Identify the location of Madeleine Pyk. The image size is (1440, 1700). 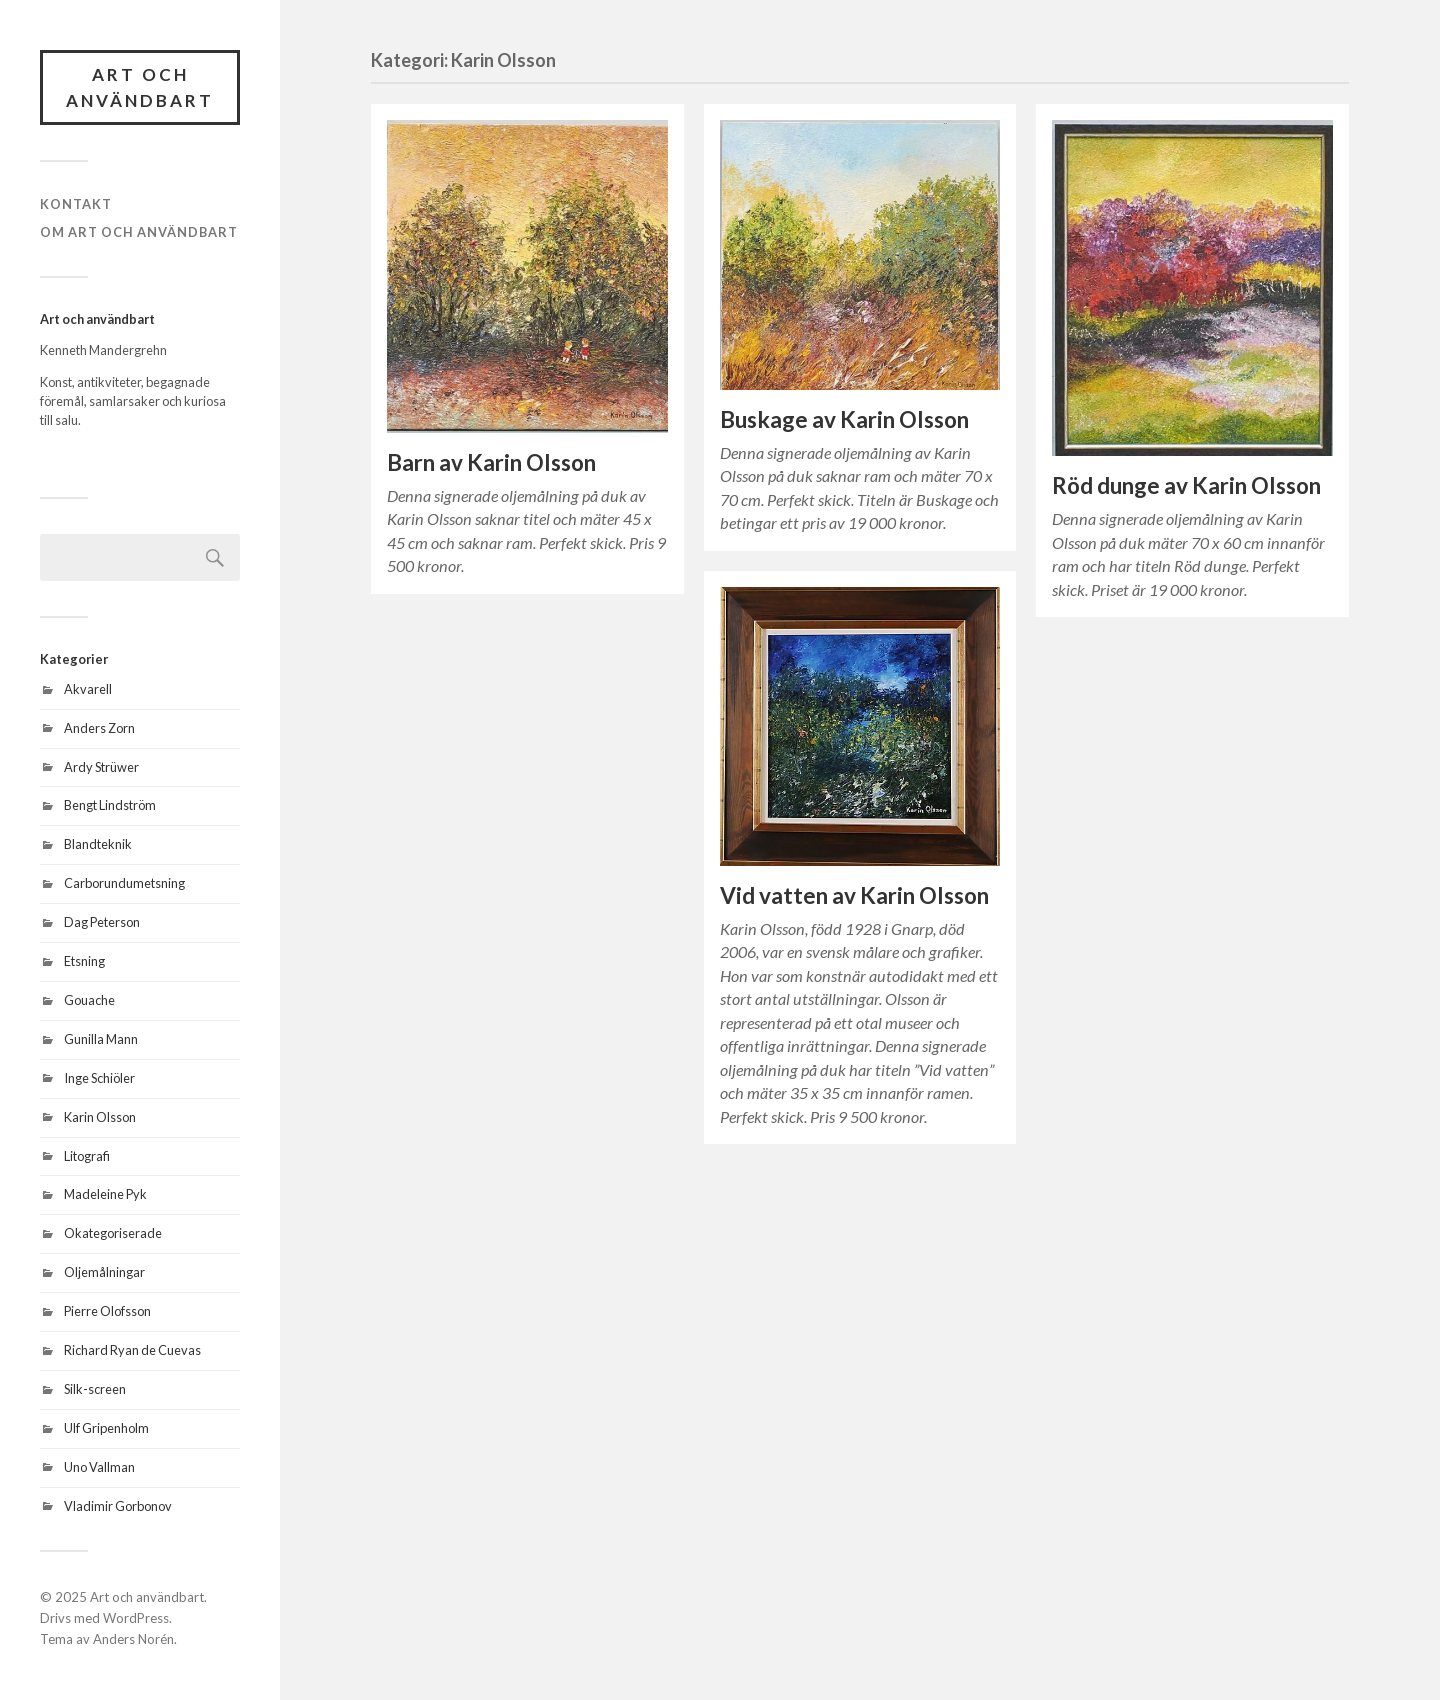
(105, 1194).